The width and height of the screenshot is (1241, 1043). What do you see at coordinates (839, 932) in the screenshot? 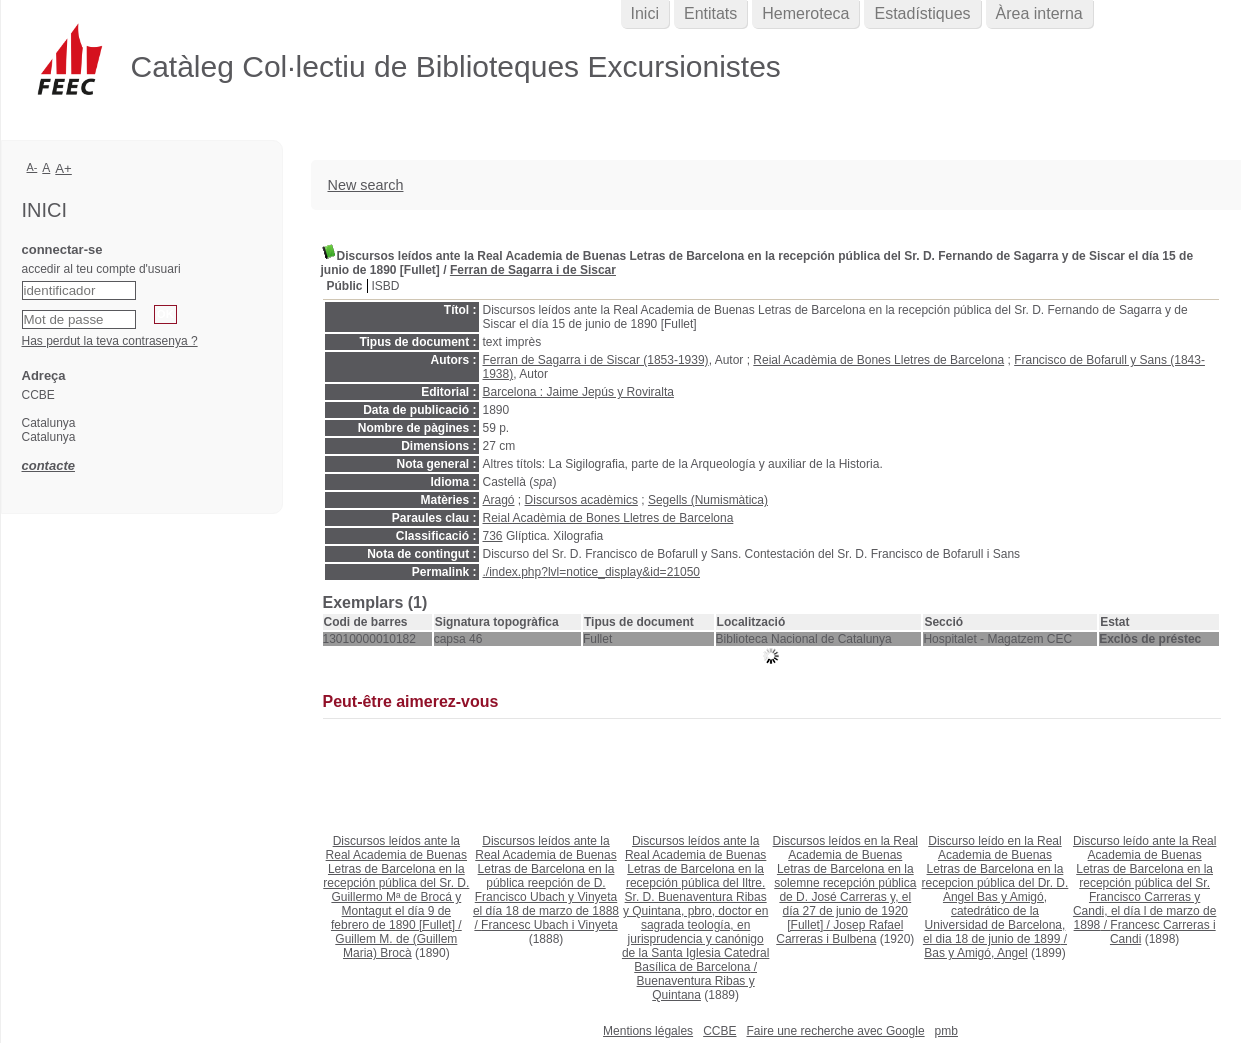
I see `Josep Rafael Carreras i Bulbena` at bounding box center [839, 932].